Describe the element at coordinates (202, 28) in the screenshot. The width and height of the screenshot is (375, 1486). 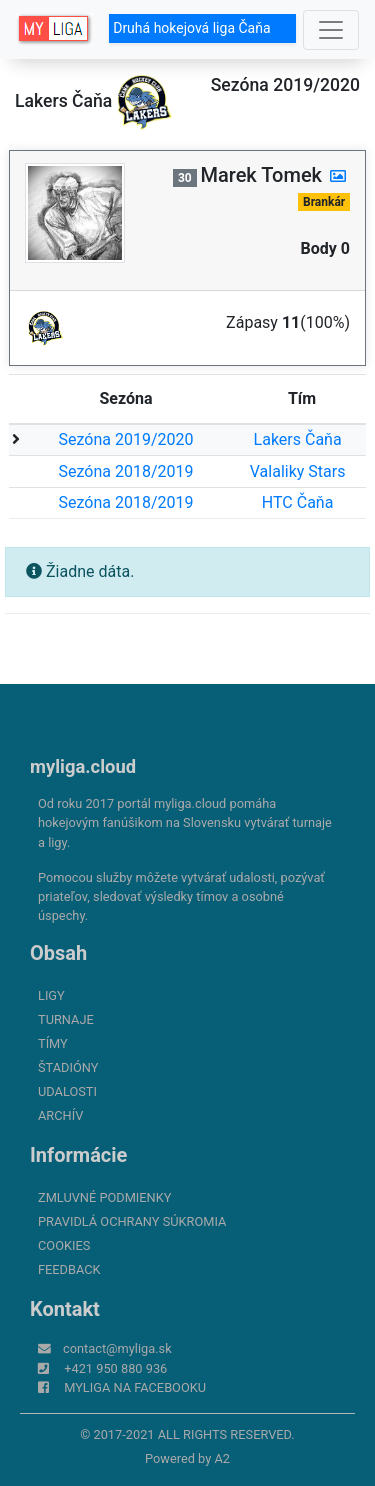
I see `Druhá hokejová liga Čaňa` at that location.